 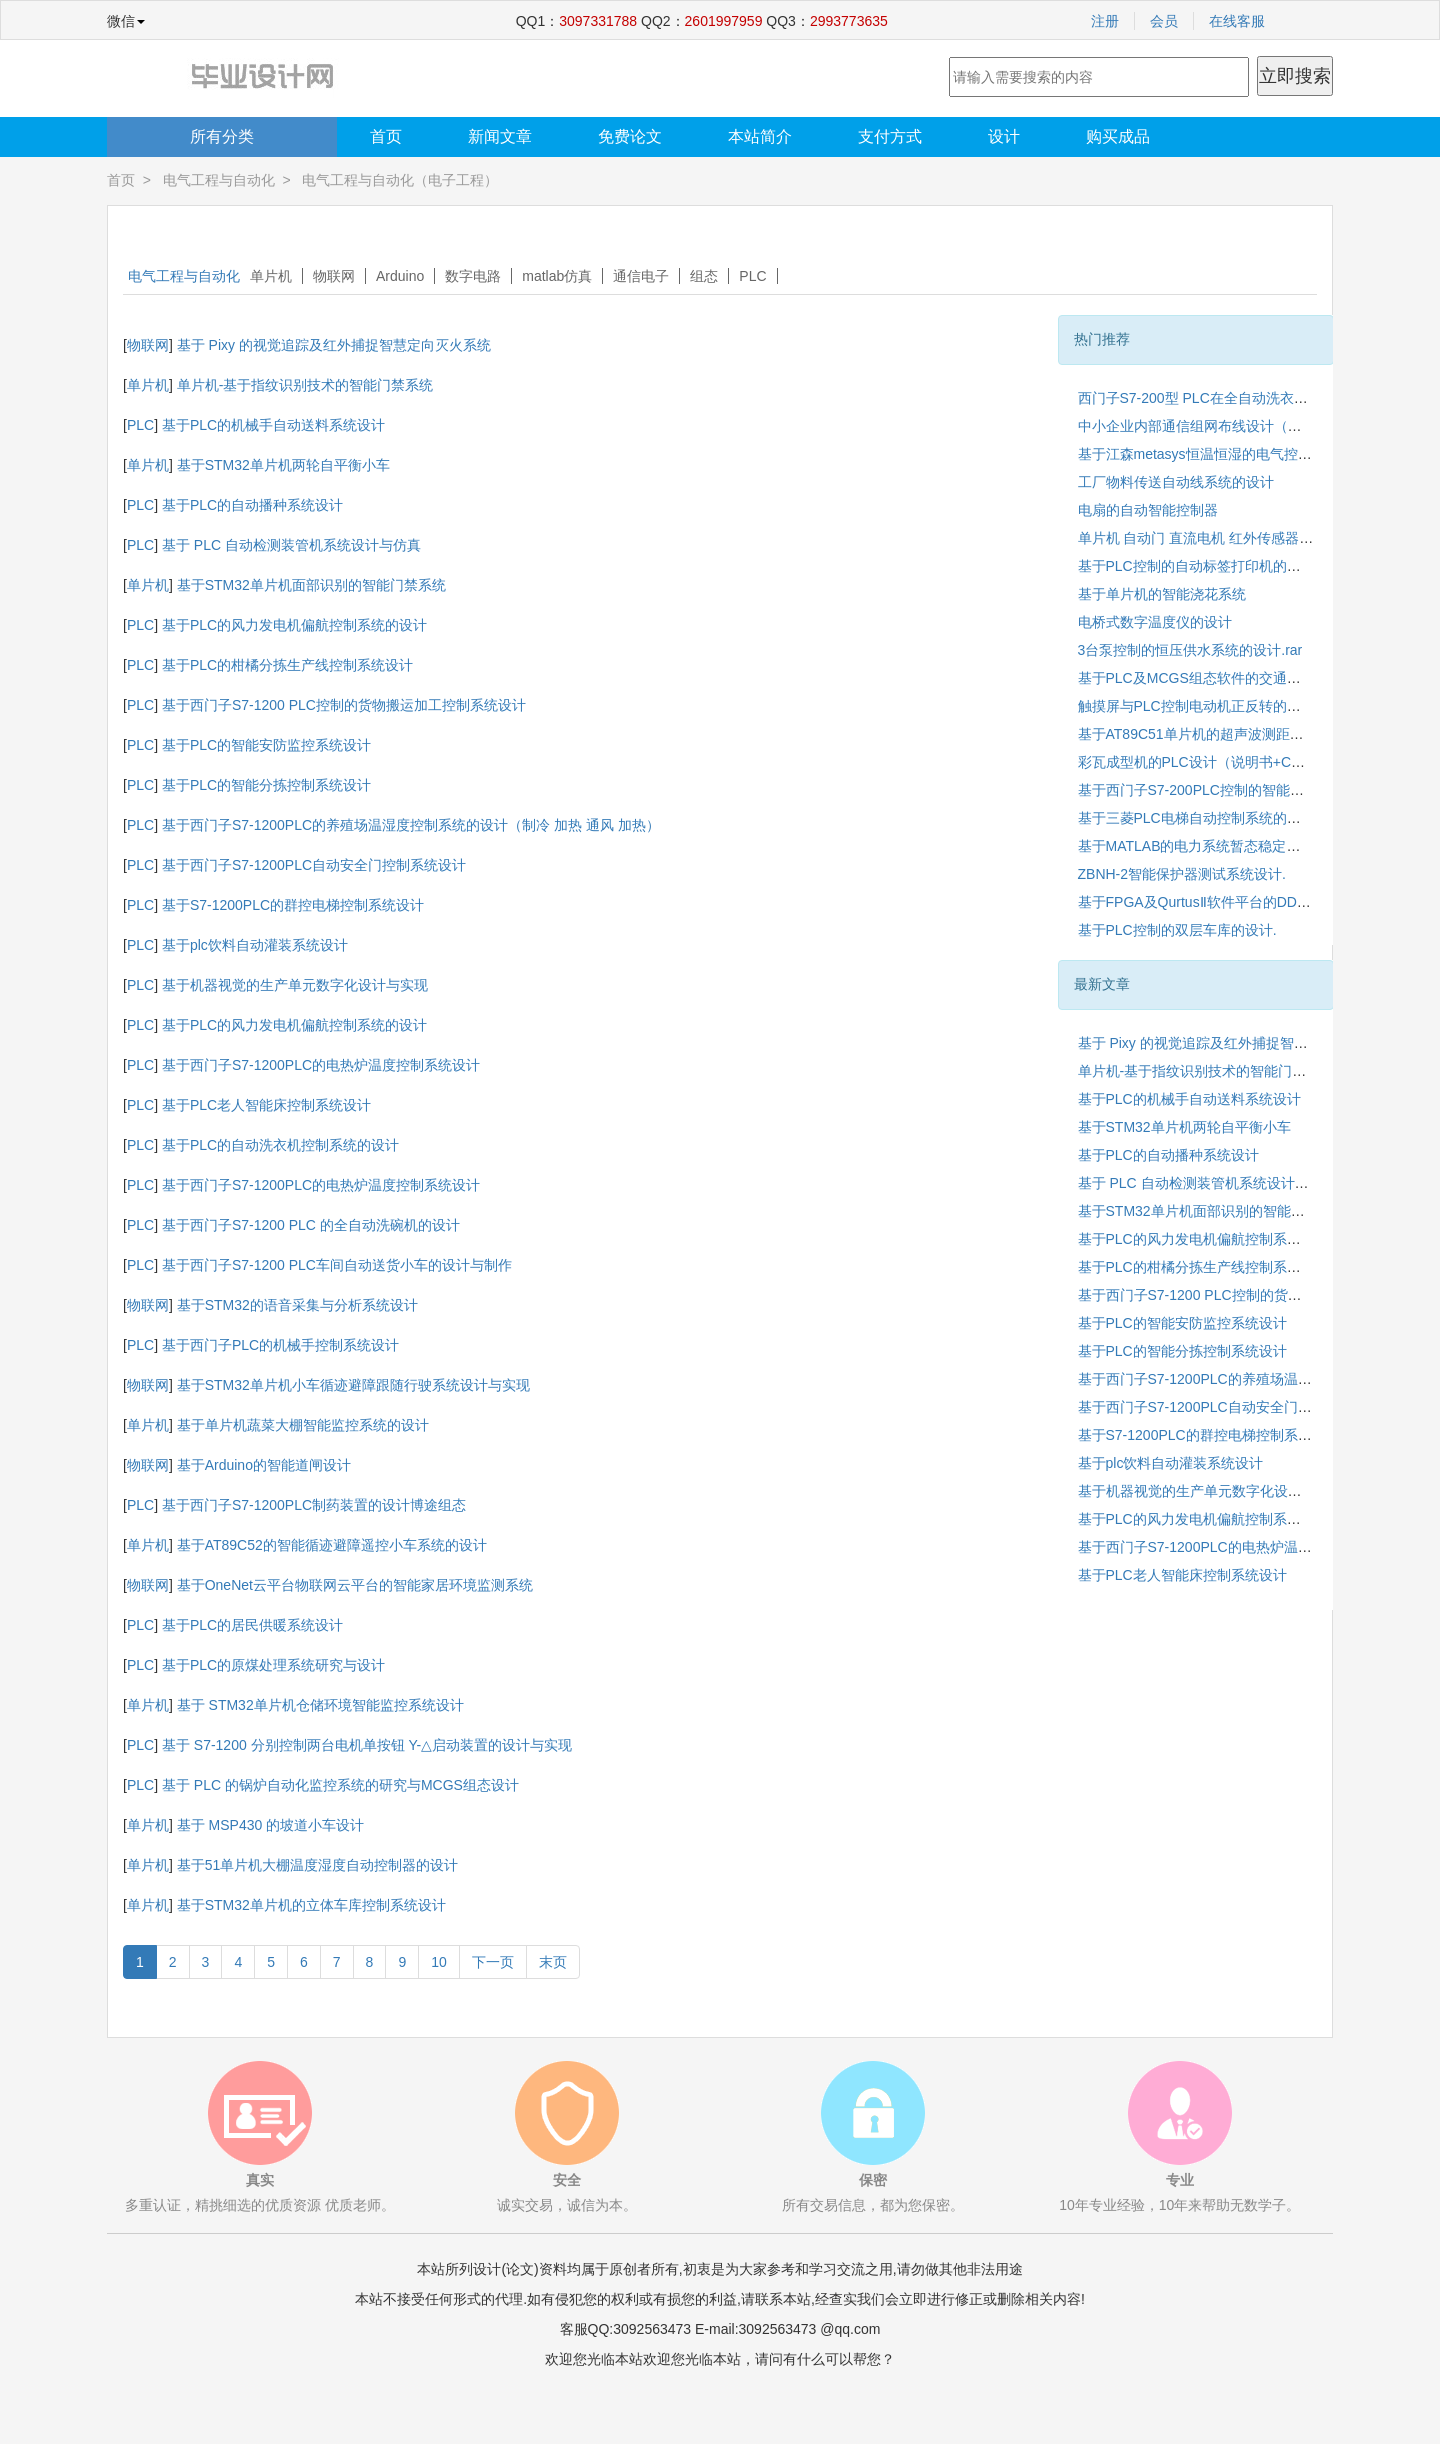 I want to click on 基于PLC的机械手自动送料系统设计, so click(x=273, y=425).